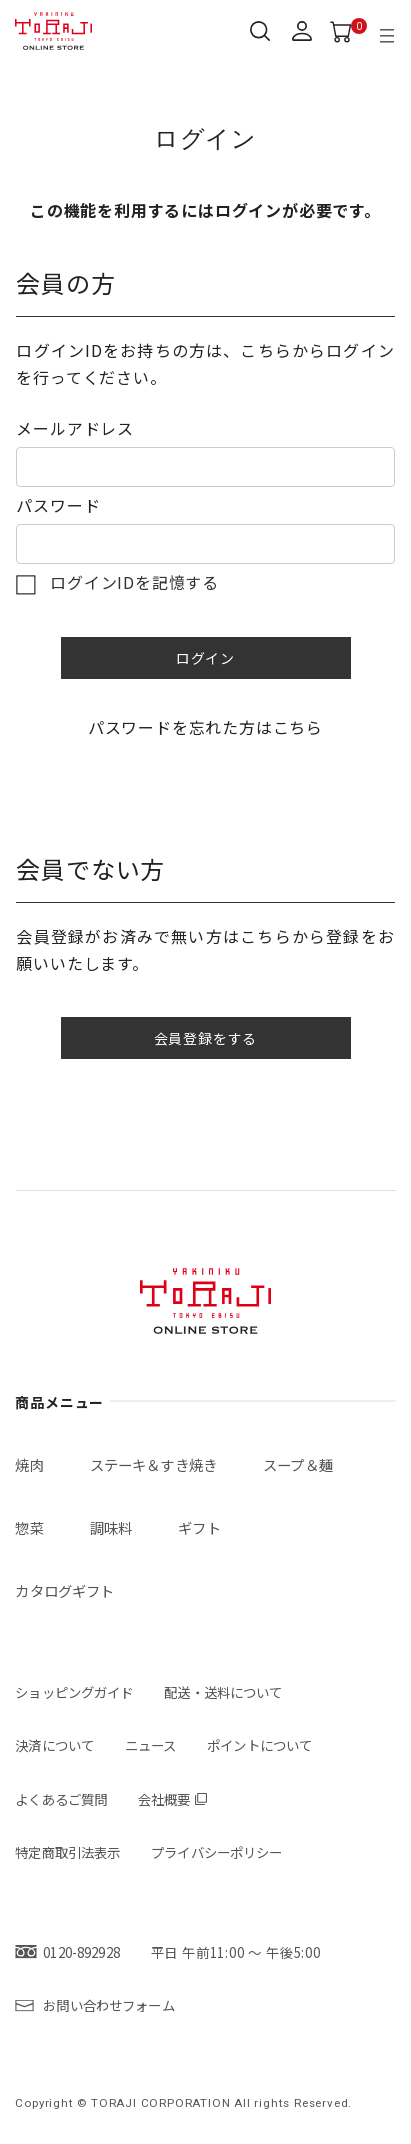  What do you see at coordinates (29, 1464) in the screenshot?
I see `焼肉` at bounding box center [29, 1464].